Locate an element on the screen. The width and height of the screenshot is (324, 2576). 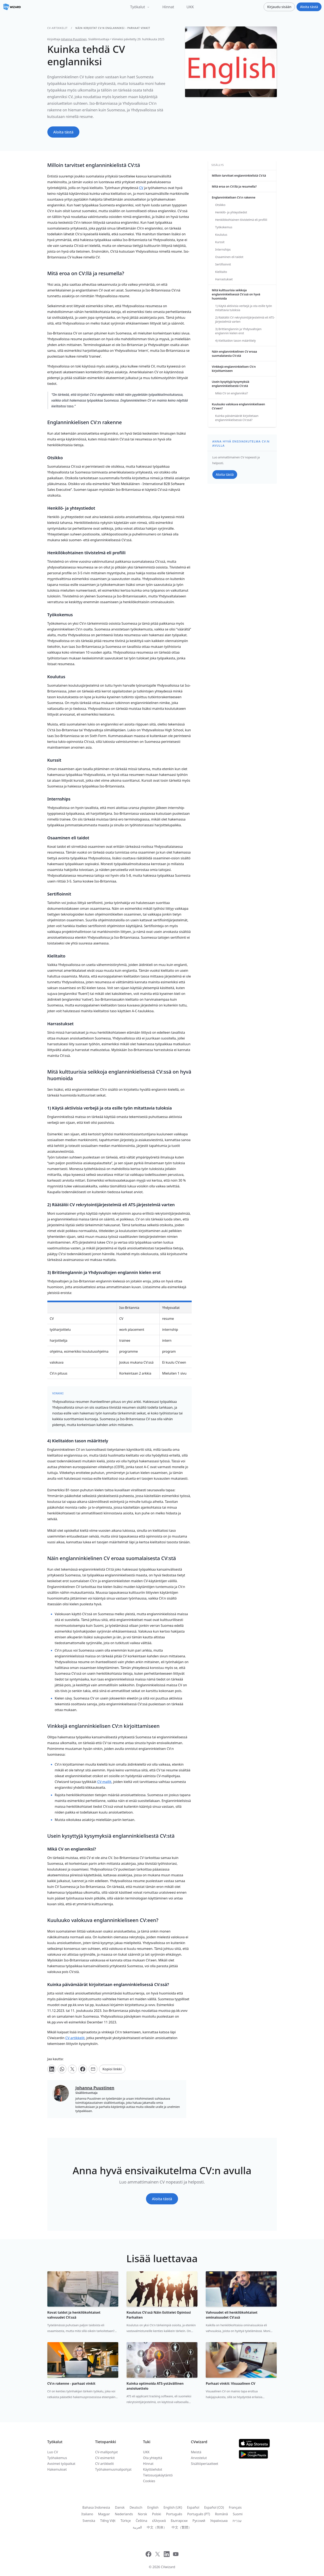
Mitä kulttuurisia seikkoja englanninkielisessä CV:ssä on hyvä huomioida is located at coordinates (236, 294).